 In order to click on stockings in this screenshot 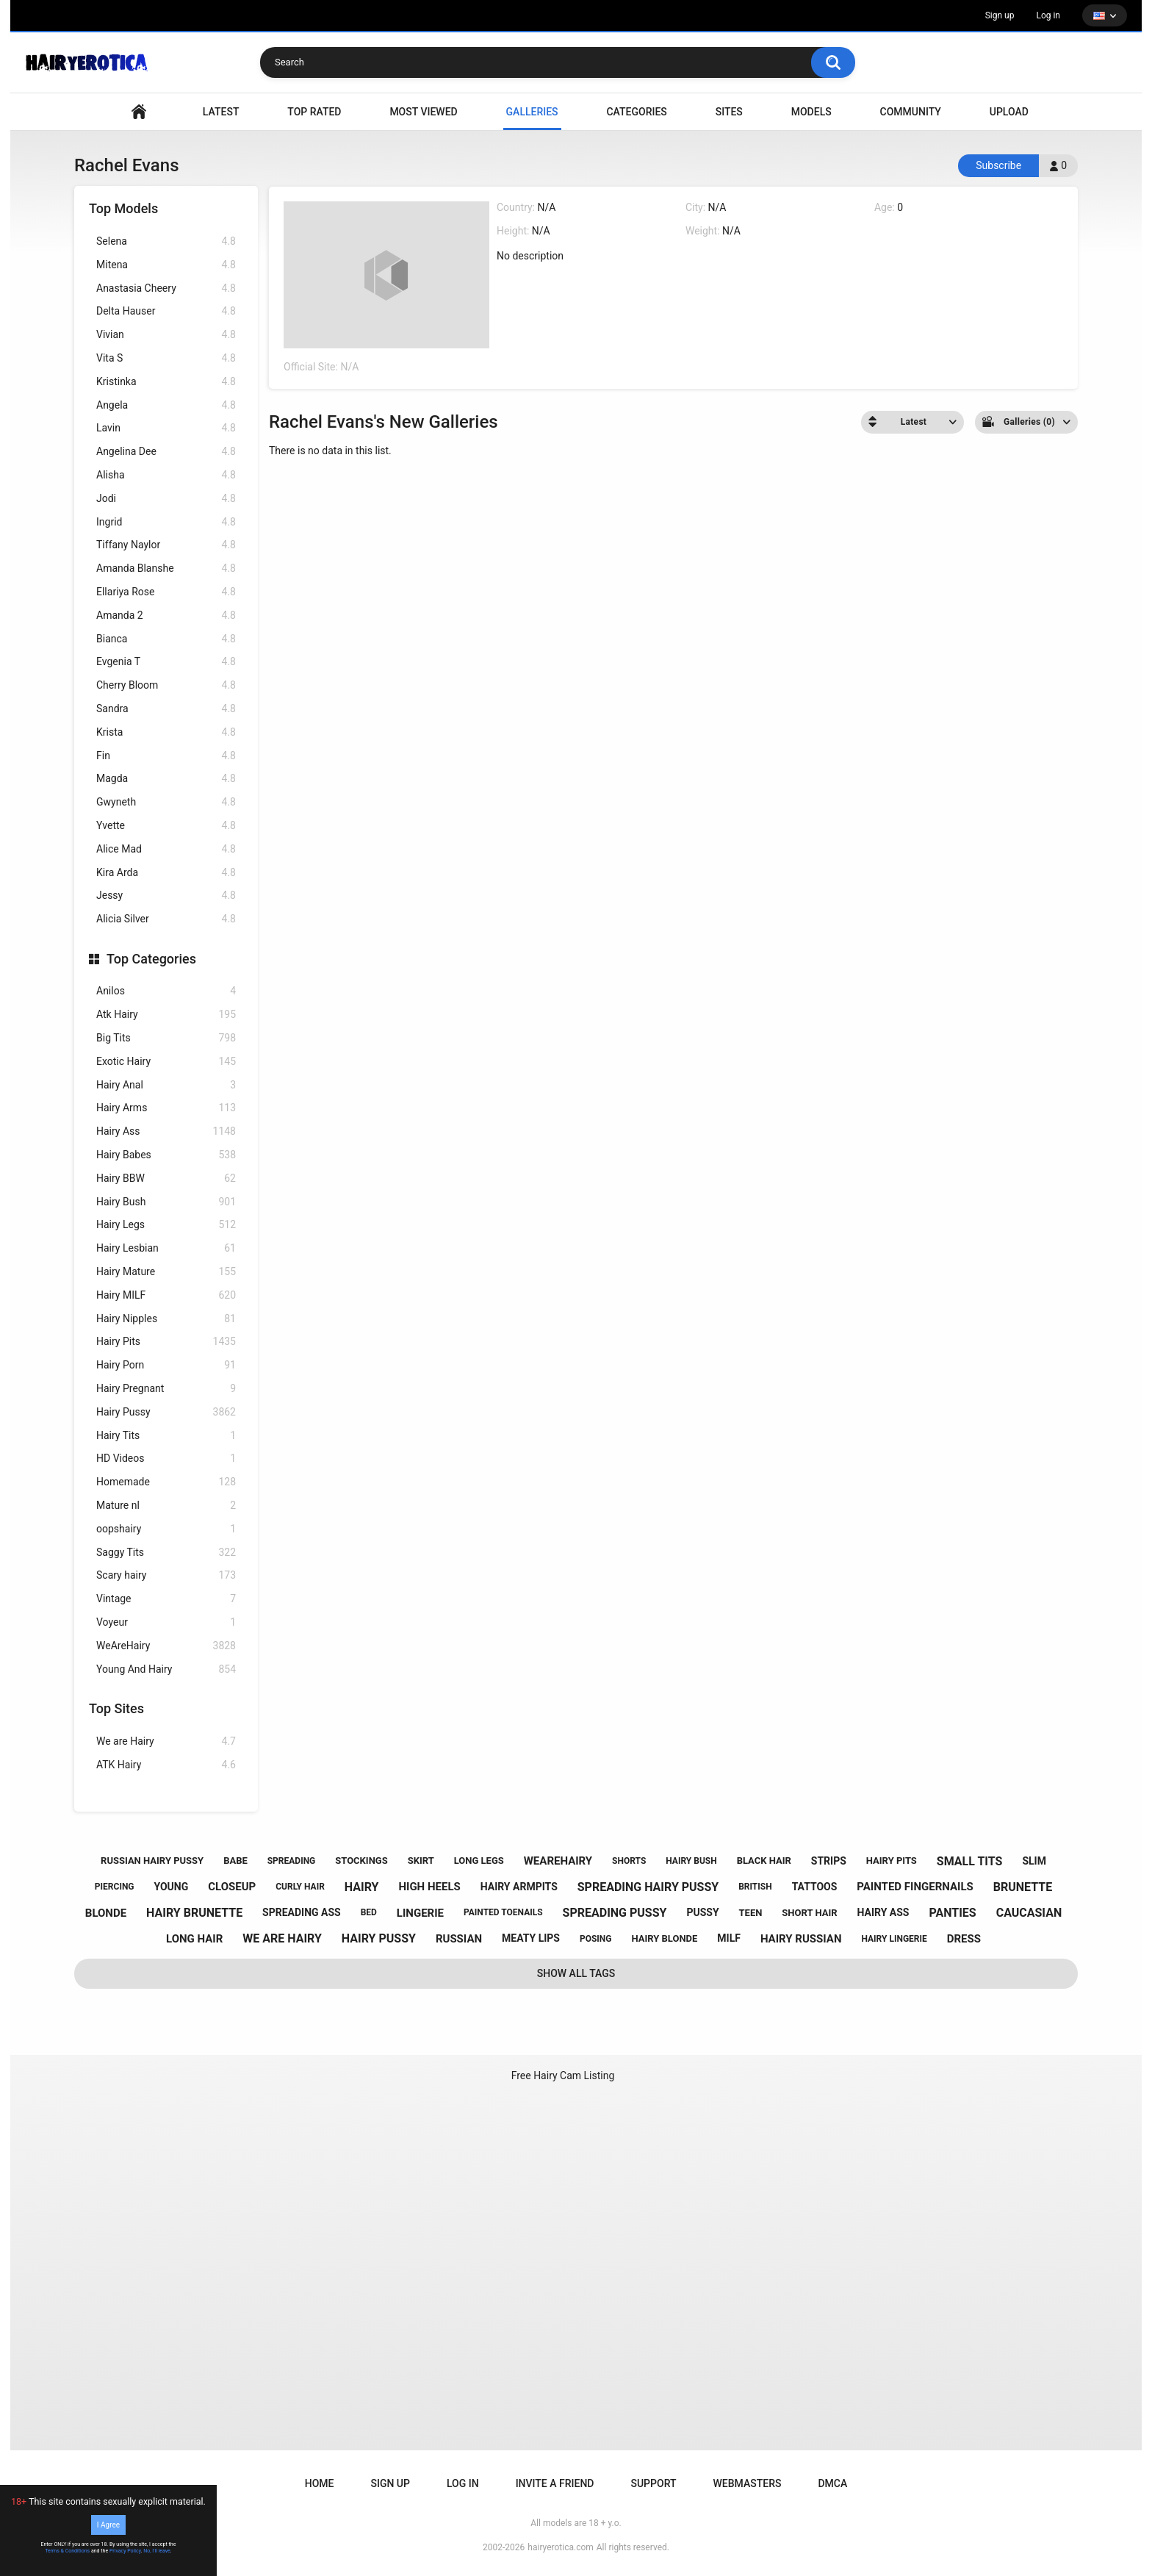, I will do `click(361, 1860)`.